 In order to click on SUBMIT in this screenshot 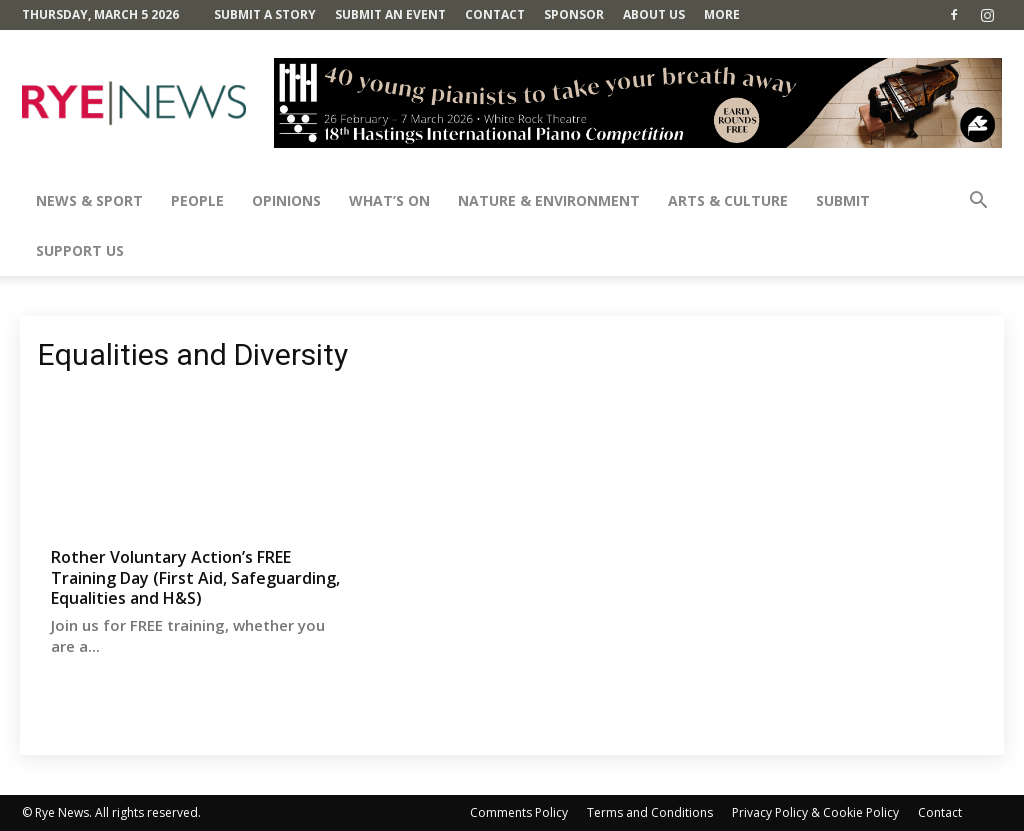, I will do `click(843, 200)`.